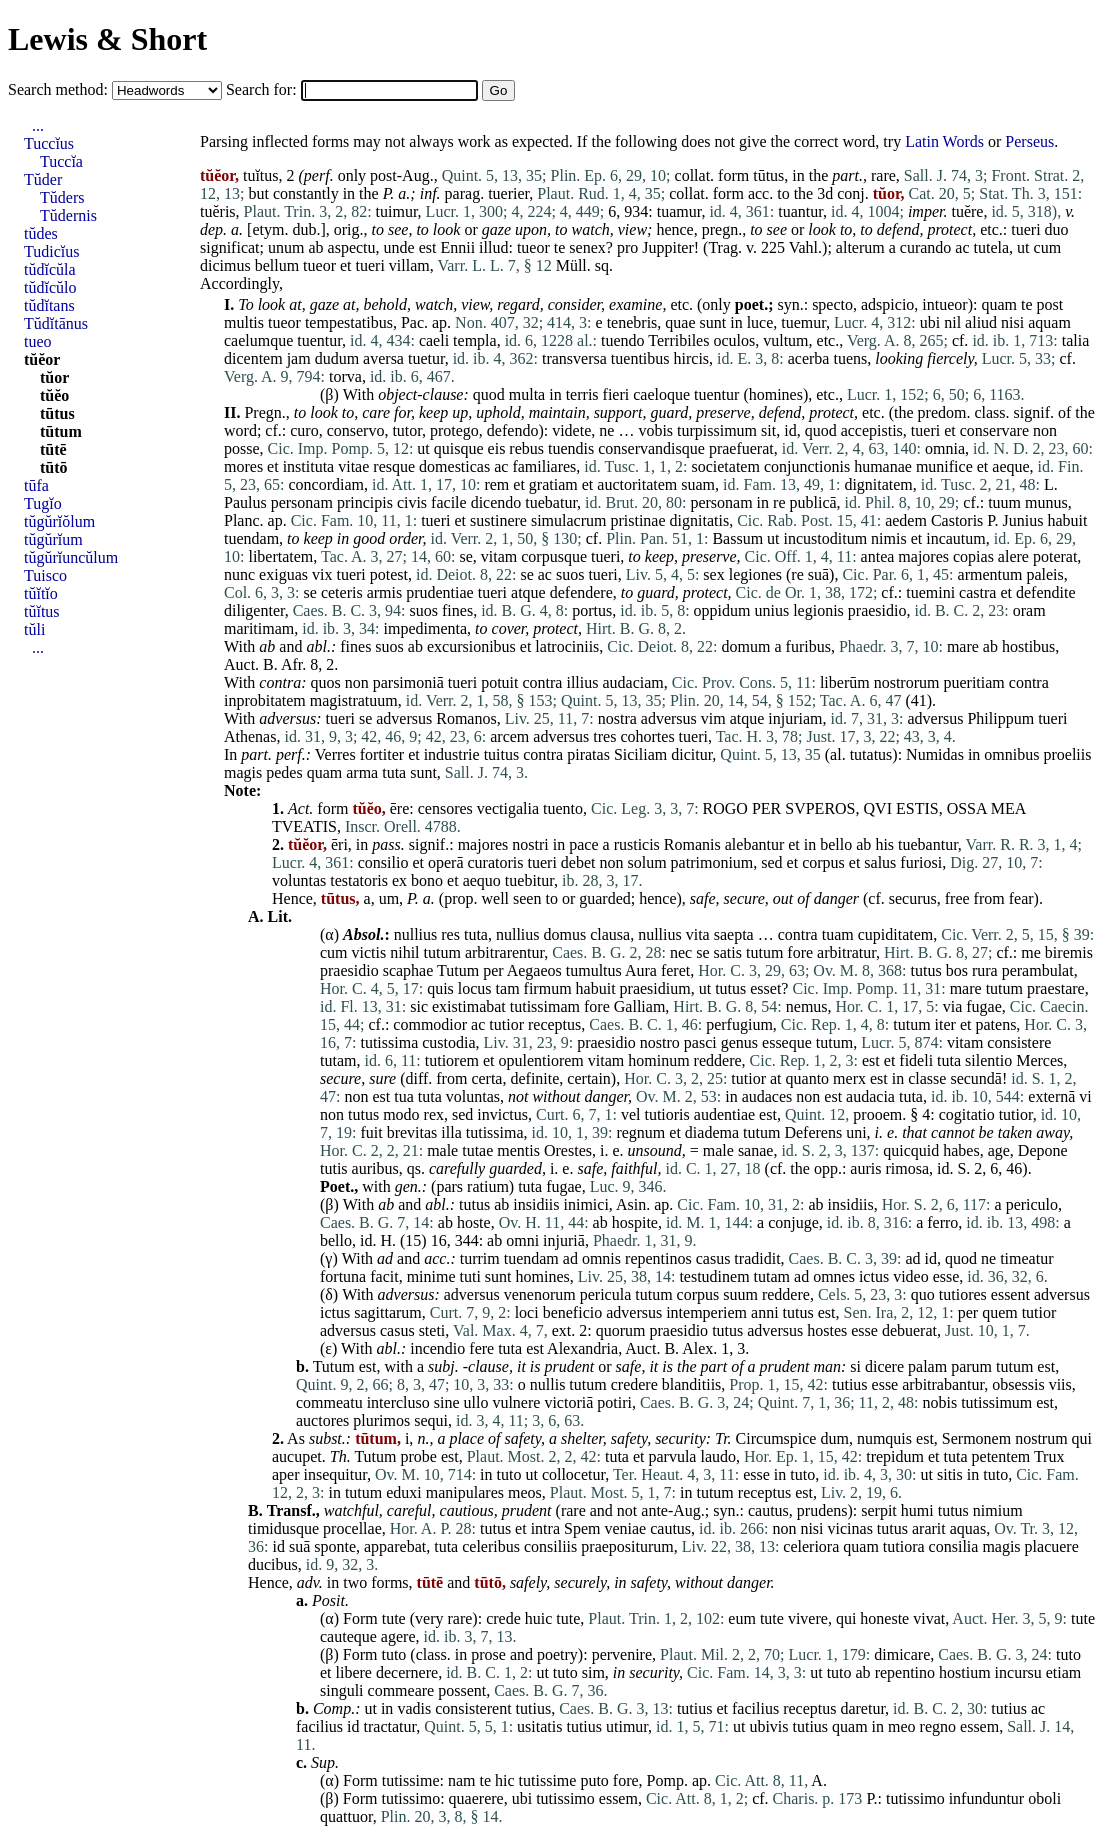  Describe the element at coordinates (1011, 754) in the screenshot. I see `omnibus` at that location.